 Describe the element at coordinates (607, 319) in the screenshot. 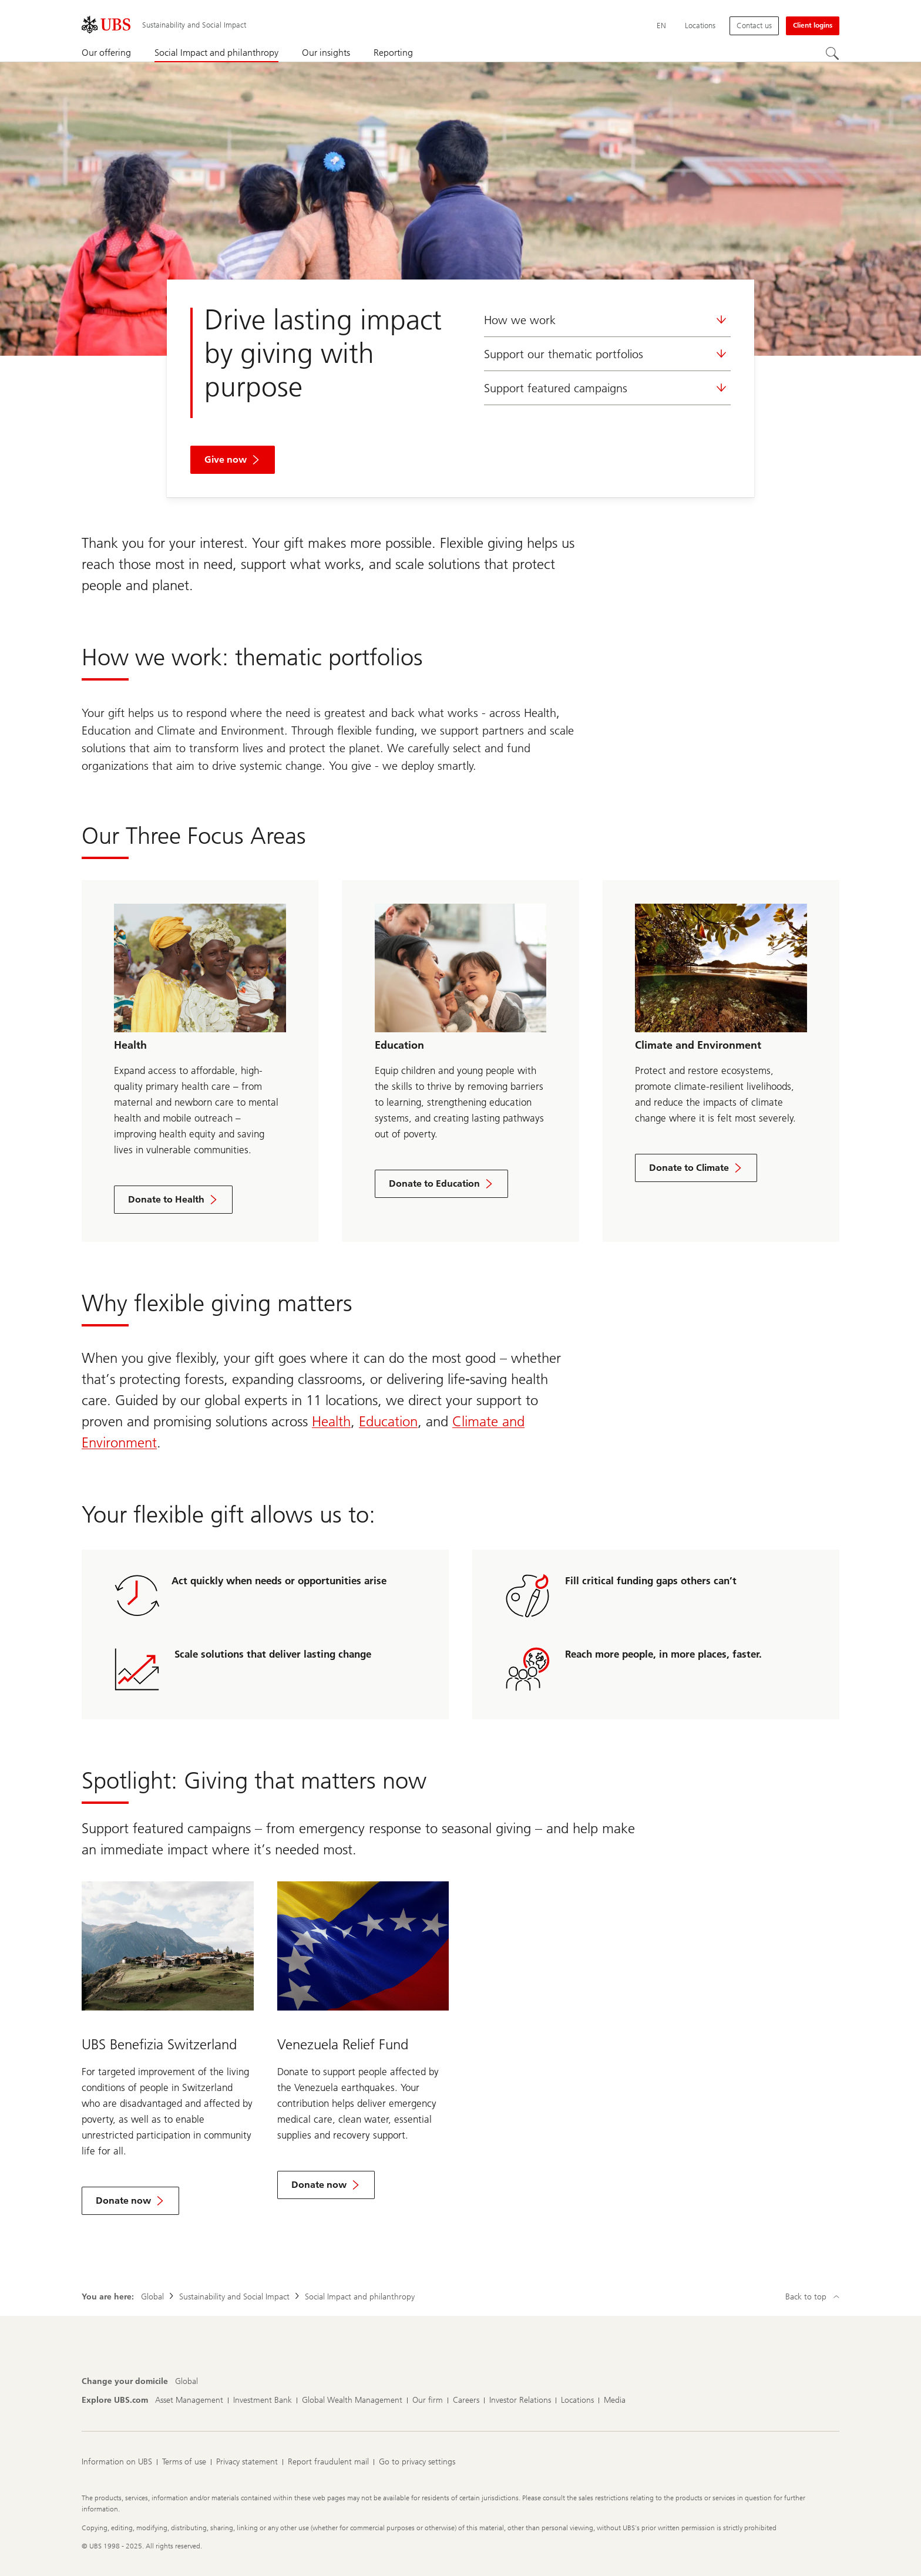

I see `How we work` at that location.